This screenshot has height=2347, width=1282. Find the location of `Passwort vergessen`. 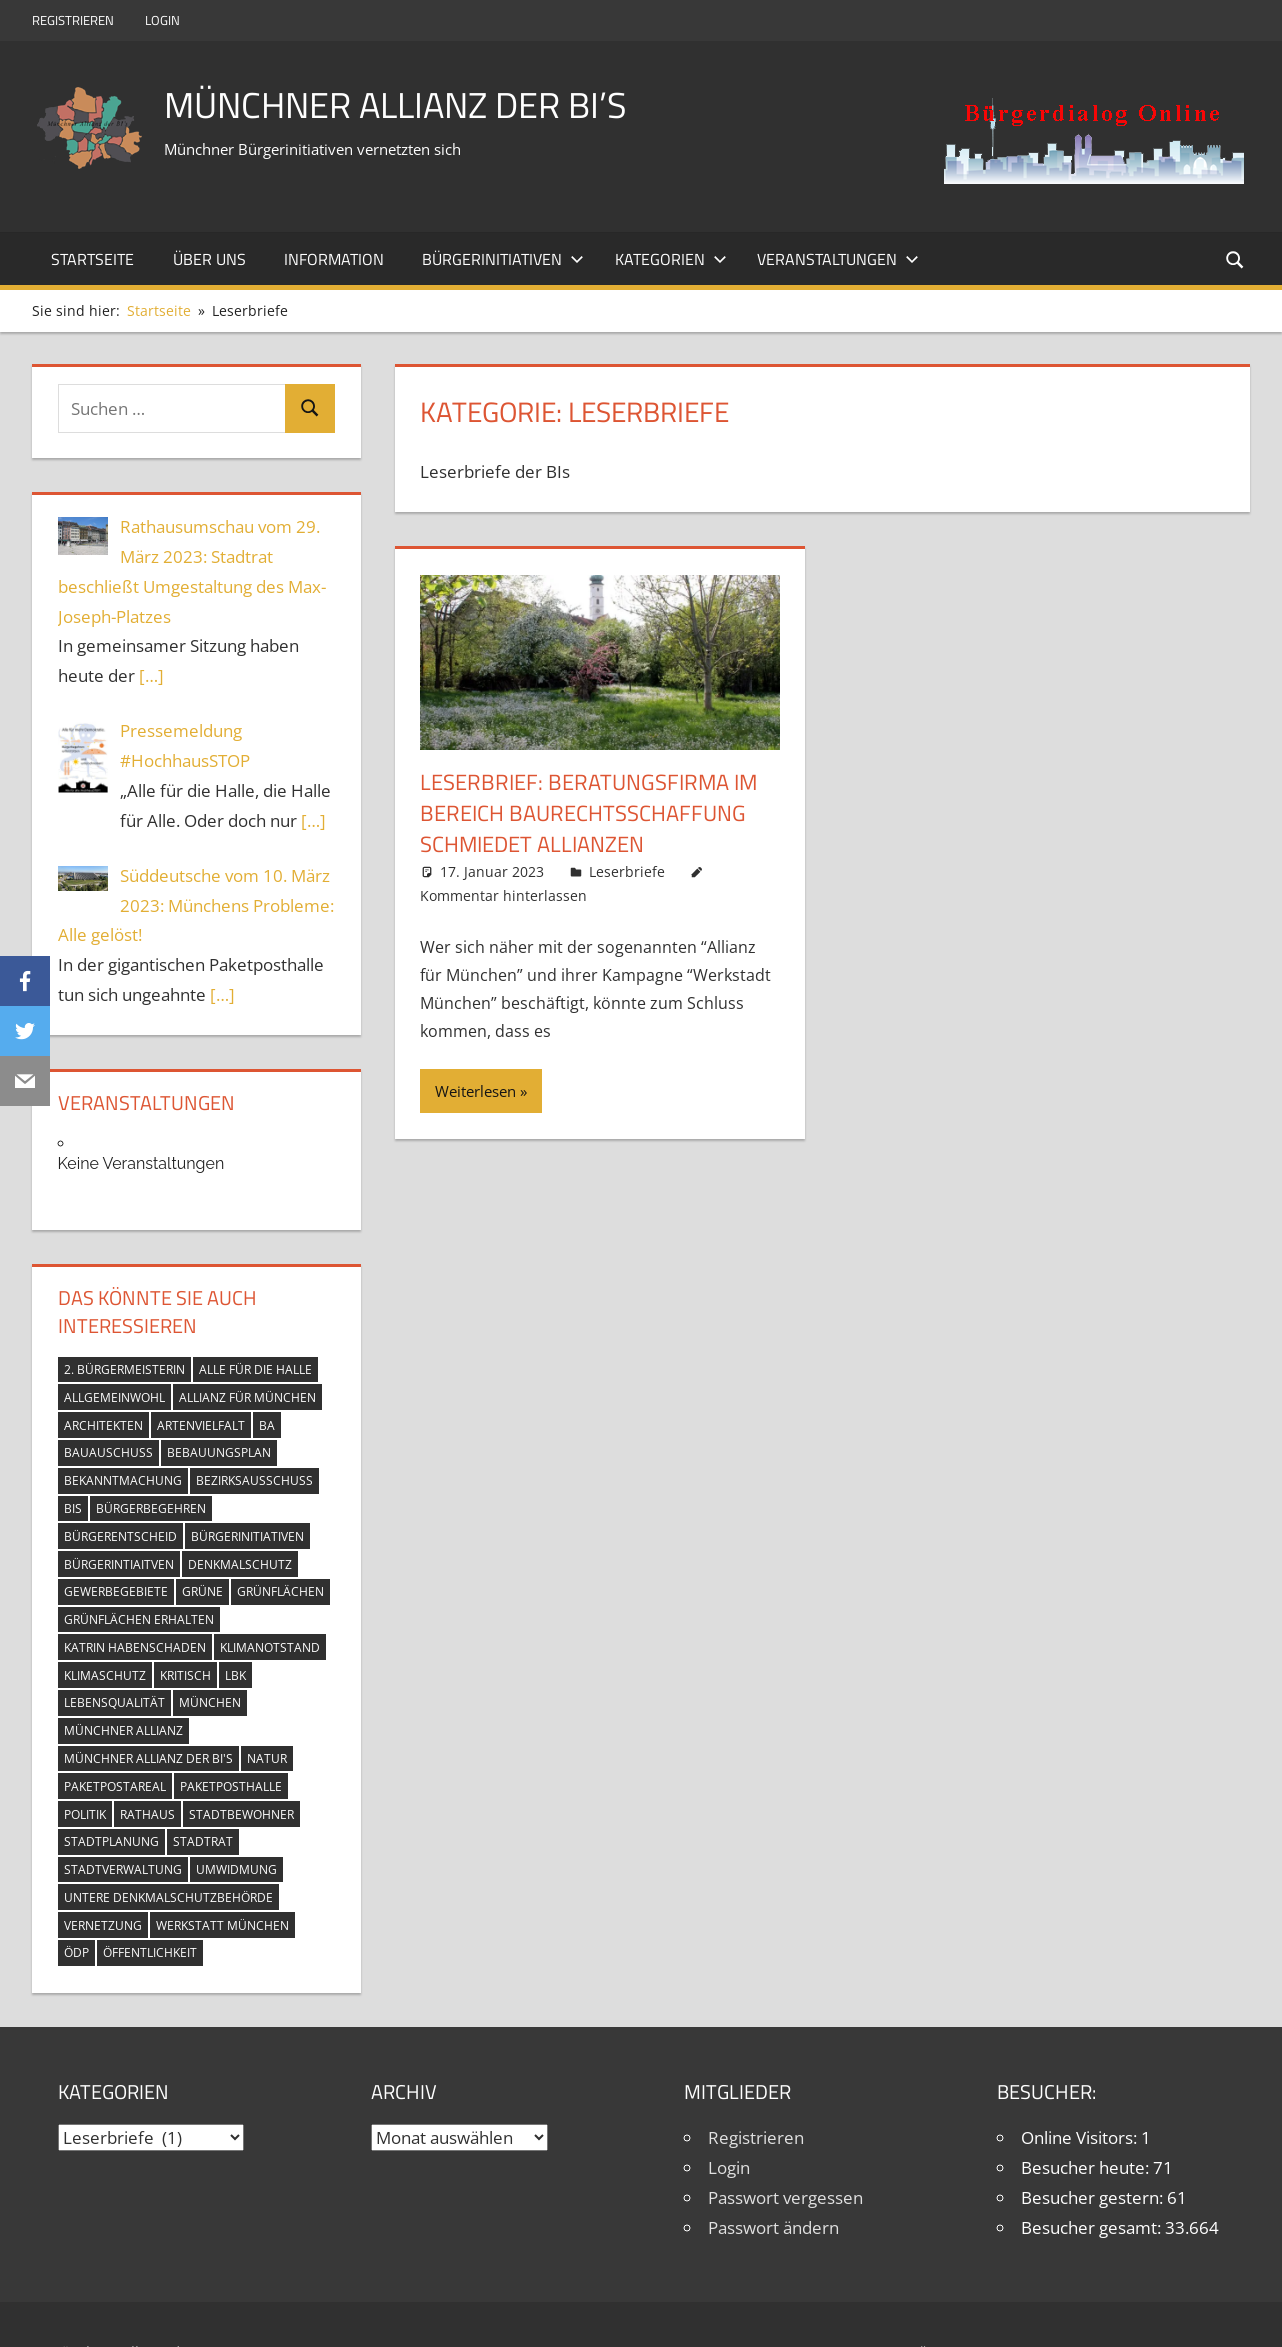

Passwort vergessen is located at coordinates (785, 2197).